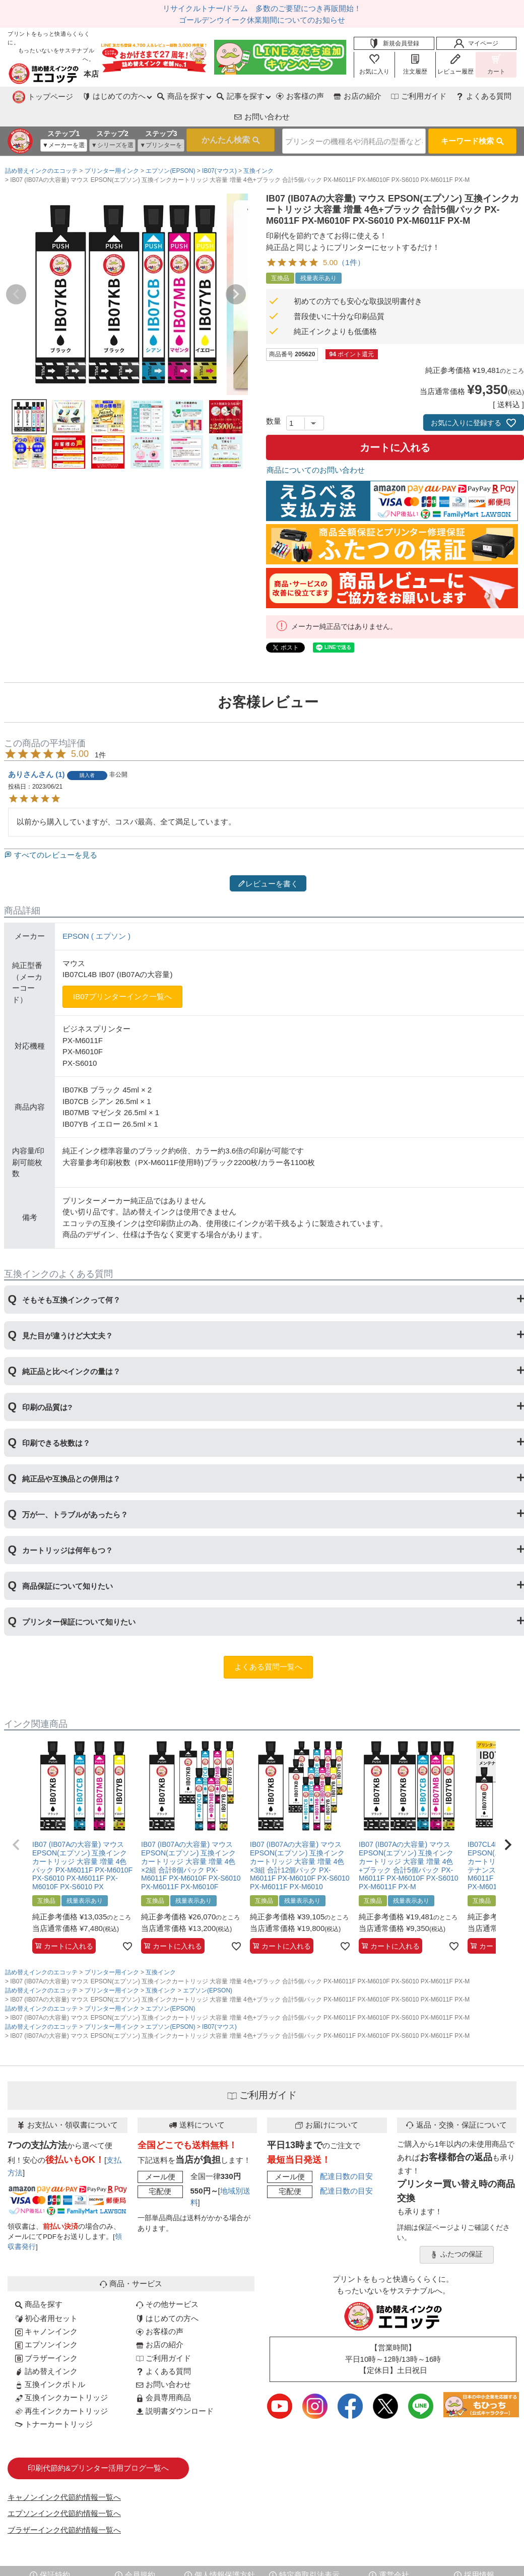  What do you see at coordinates (352, 96) in the screenshot?
I see `ご利用ガイド` at bounding box center [352, 96].